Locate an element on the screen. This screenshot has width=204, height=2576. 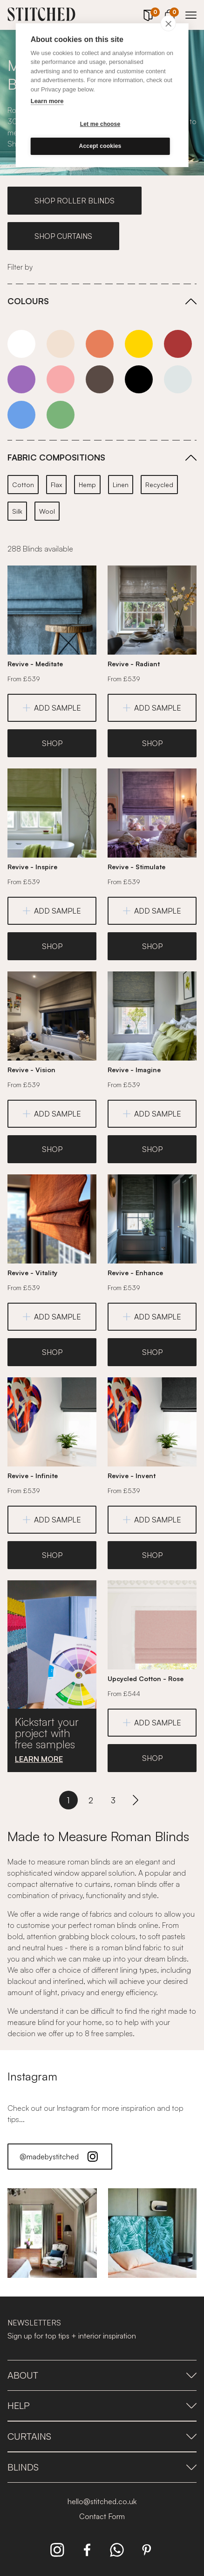
[close] is located at coordinates (168, 23).